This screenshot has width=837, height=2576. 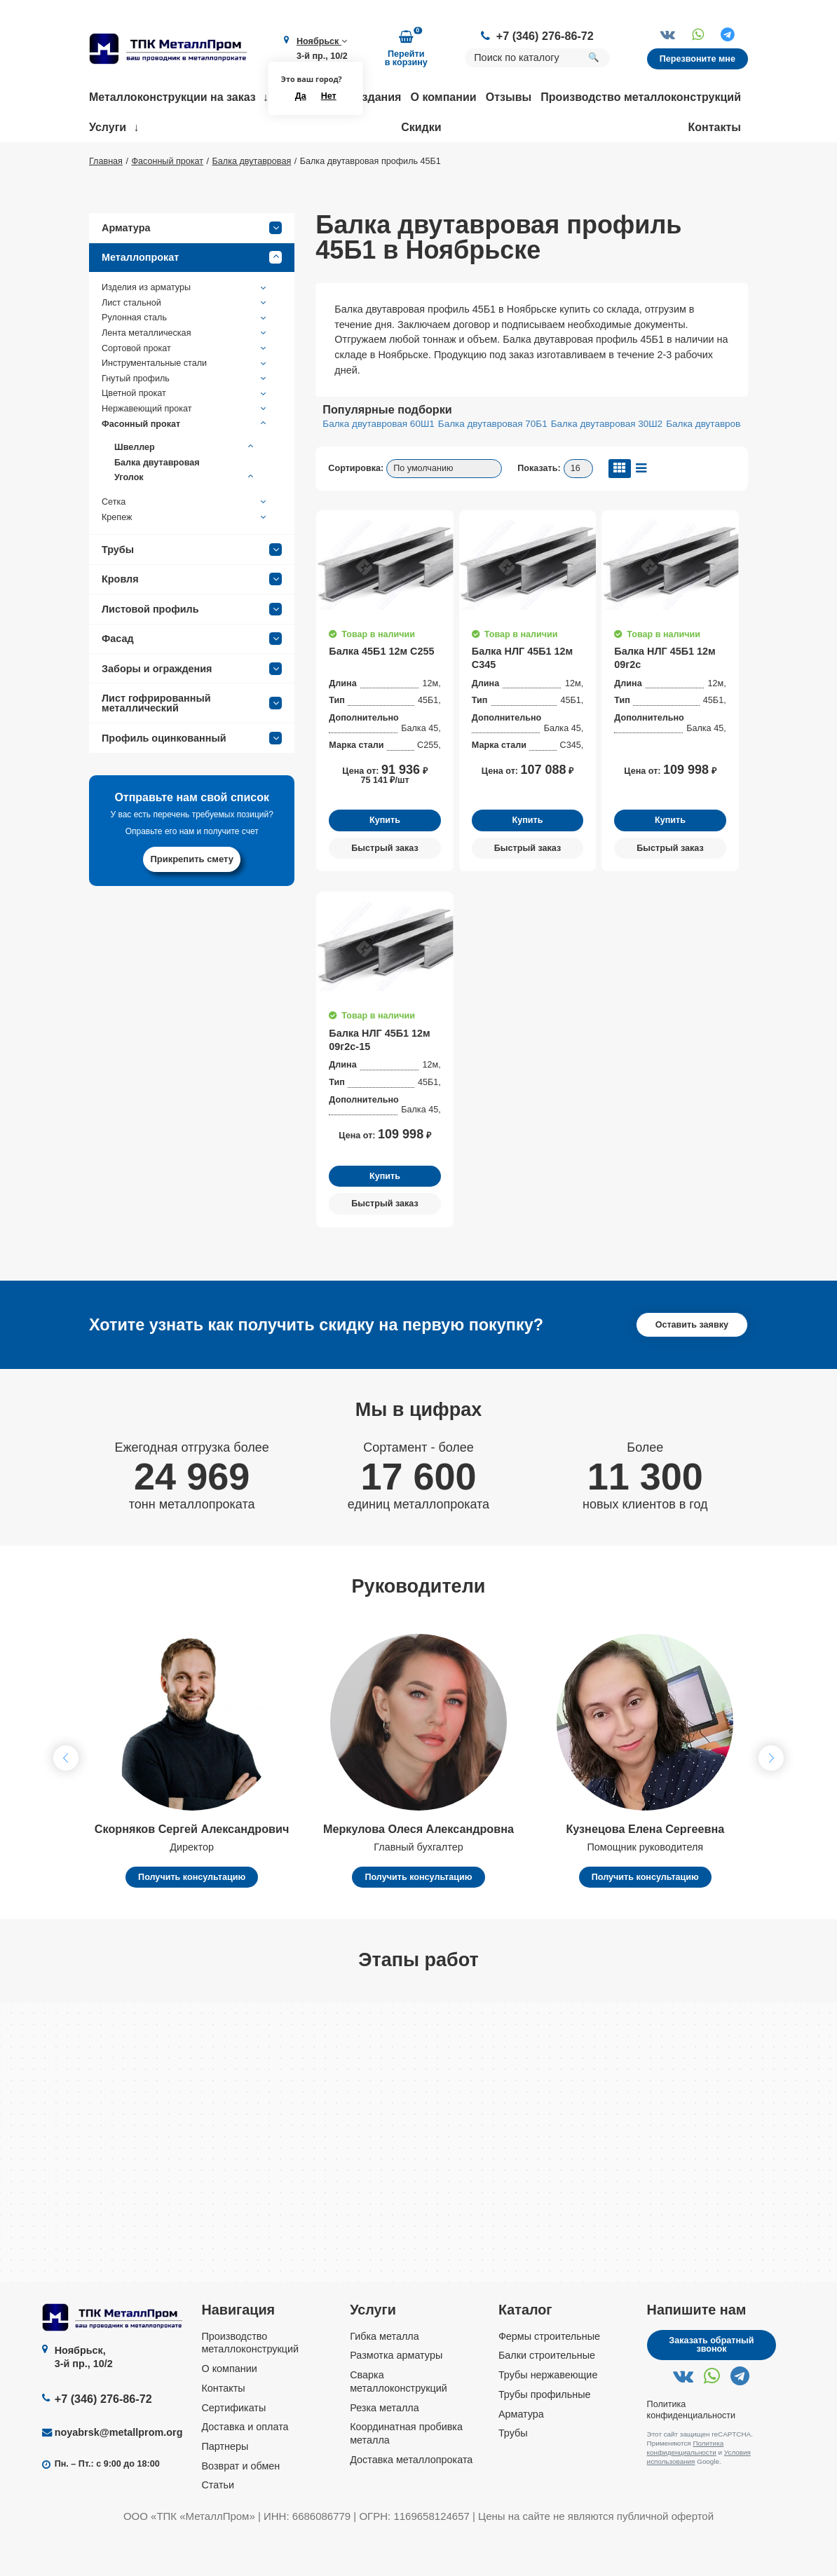 What do you see at coordinates (244, 2467) in the screenshot?
I see `Доставка и оплата` at bounding box center [244, 2467].